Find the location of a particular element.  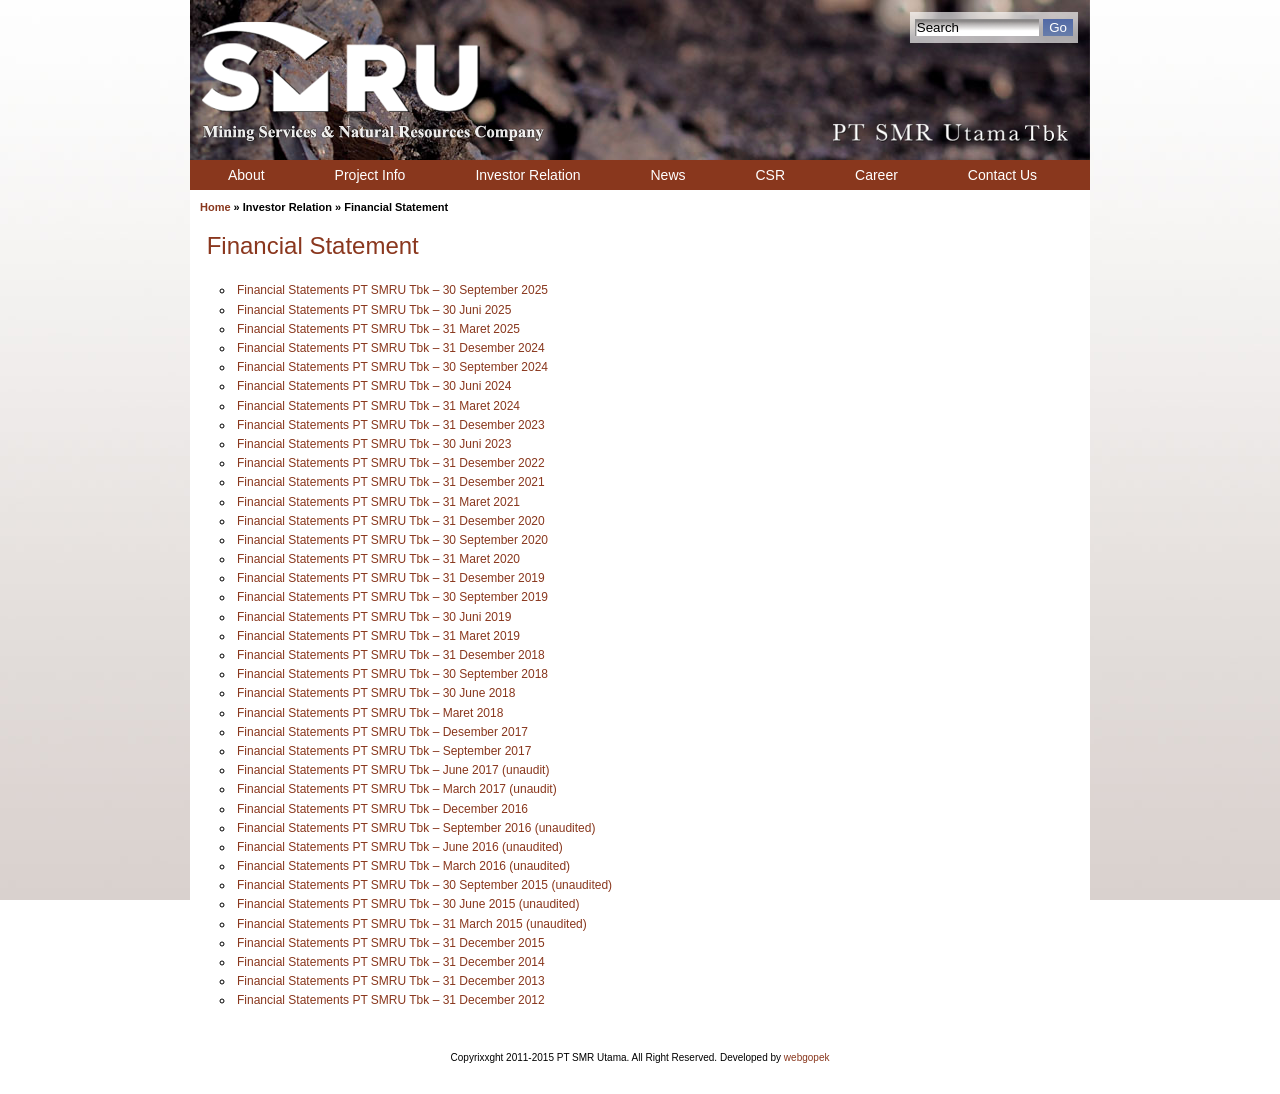

Financial Statements PT SMRU Tbk – September 2016 (unaudited) is located at coordinates (416, 828).